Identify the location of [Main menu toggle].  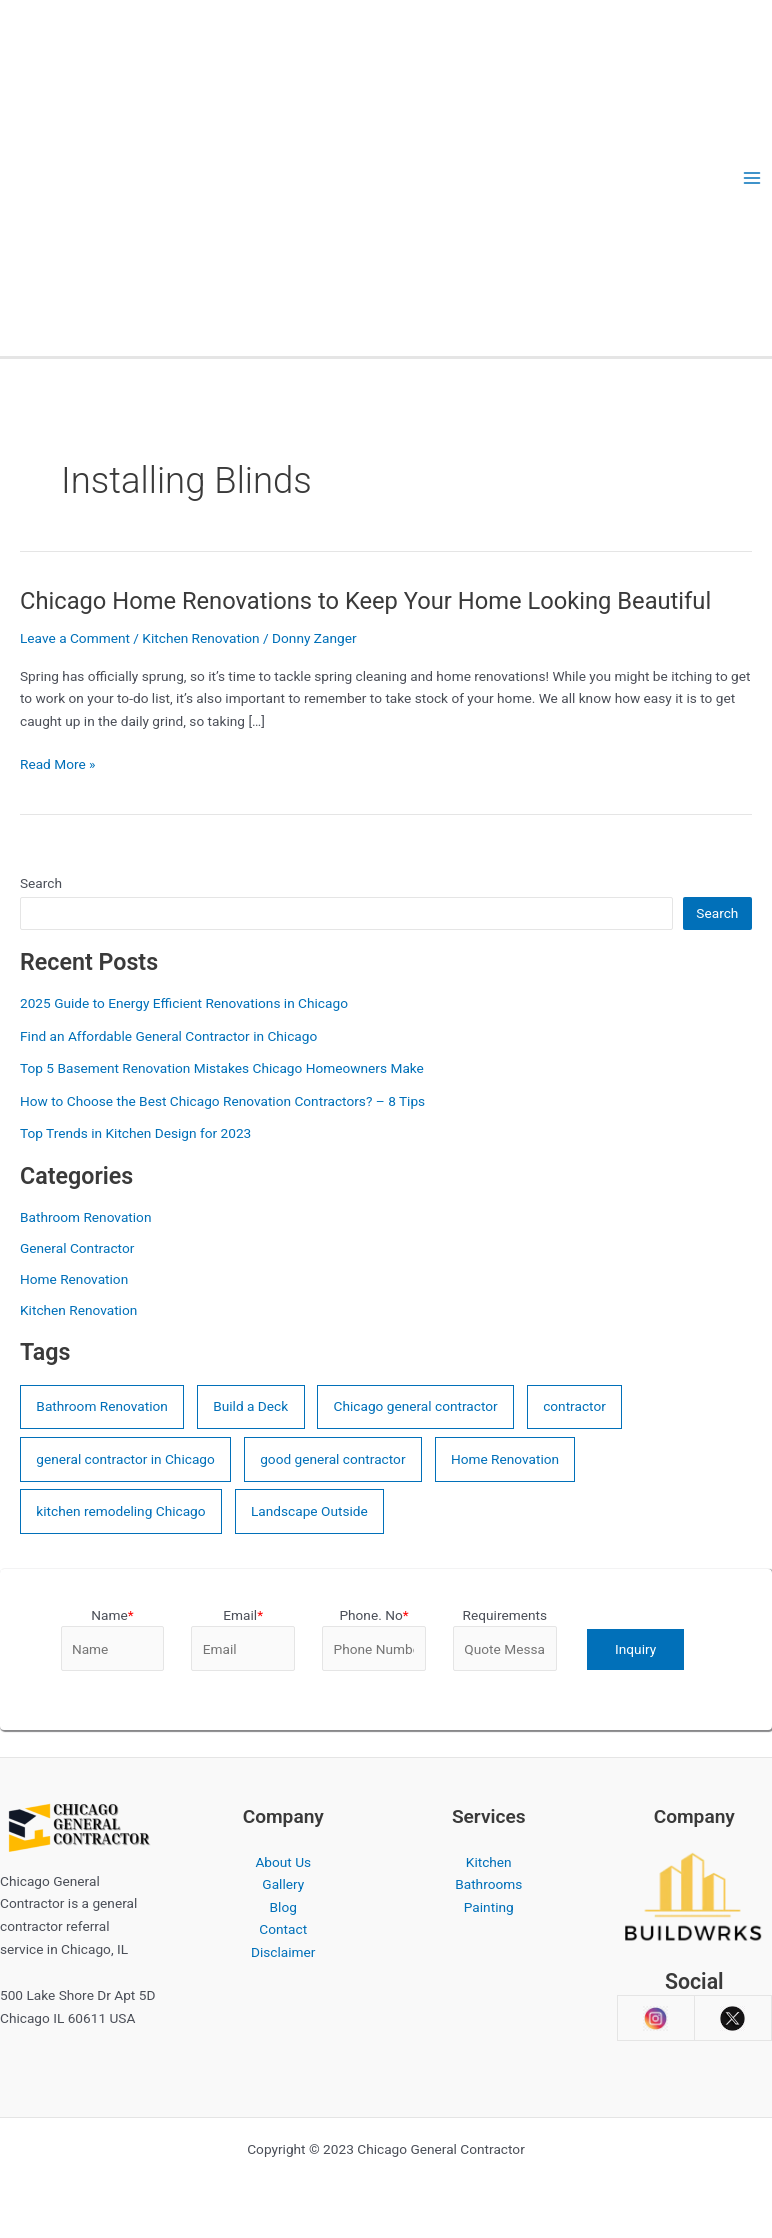
(752, 178).